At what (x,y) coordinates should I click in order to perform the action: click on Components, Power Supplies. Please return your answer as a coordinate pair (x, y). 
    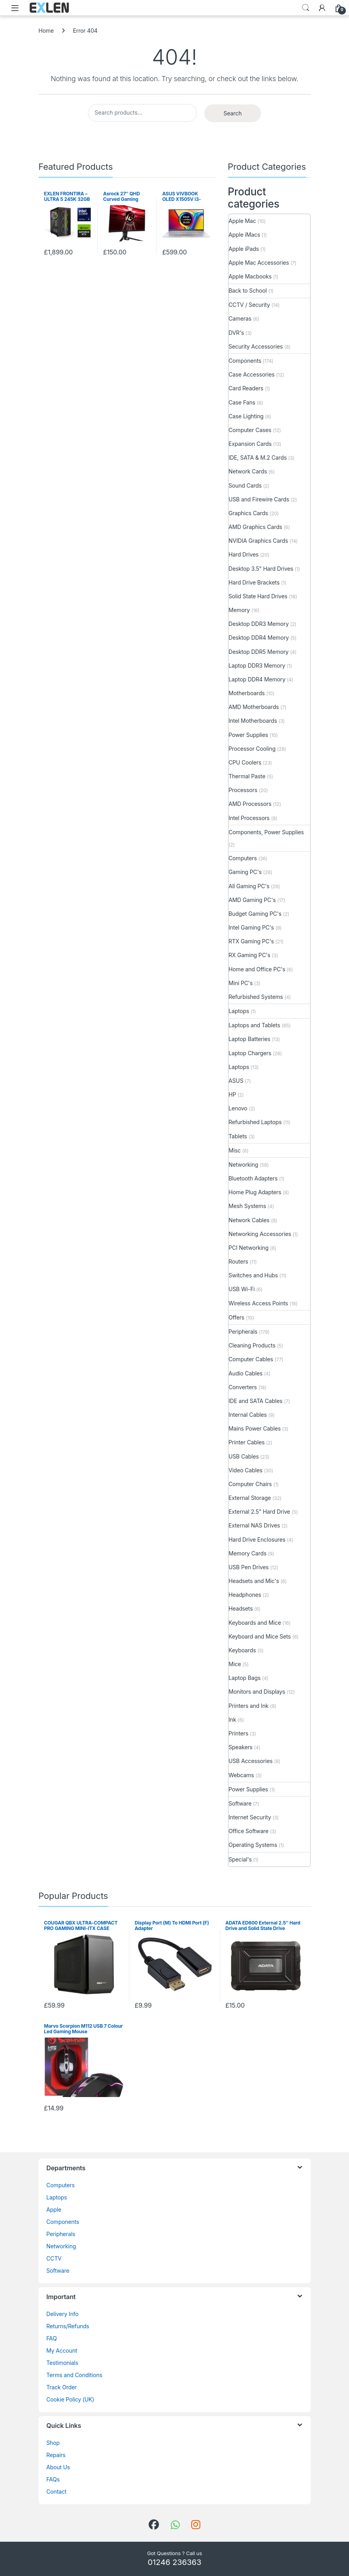
    Looking at the image, I should click on (266, 832).